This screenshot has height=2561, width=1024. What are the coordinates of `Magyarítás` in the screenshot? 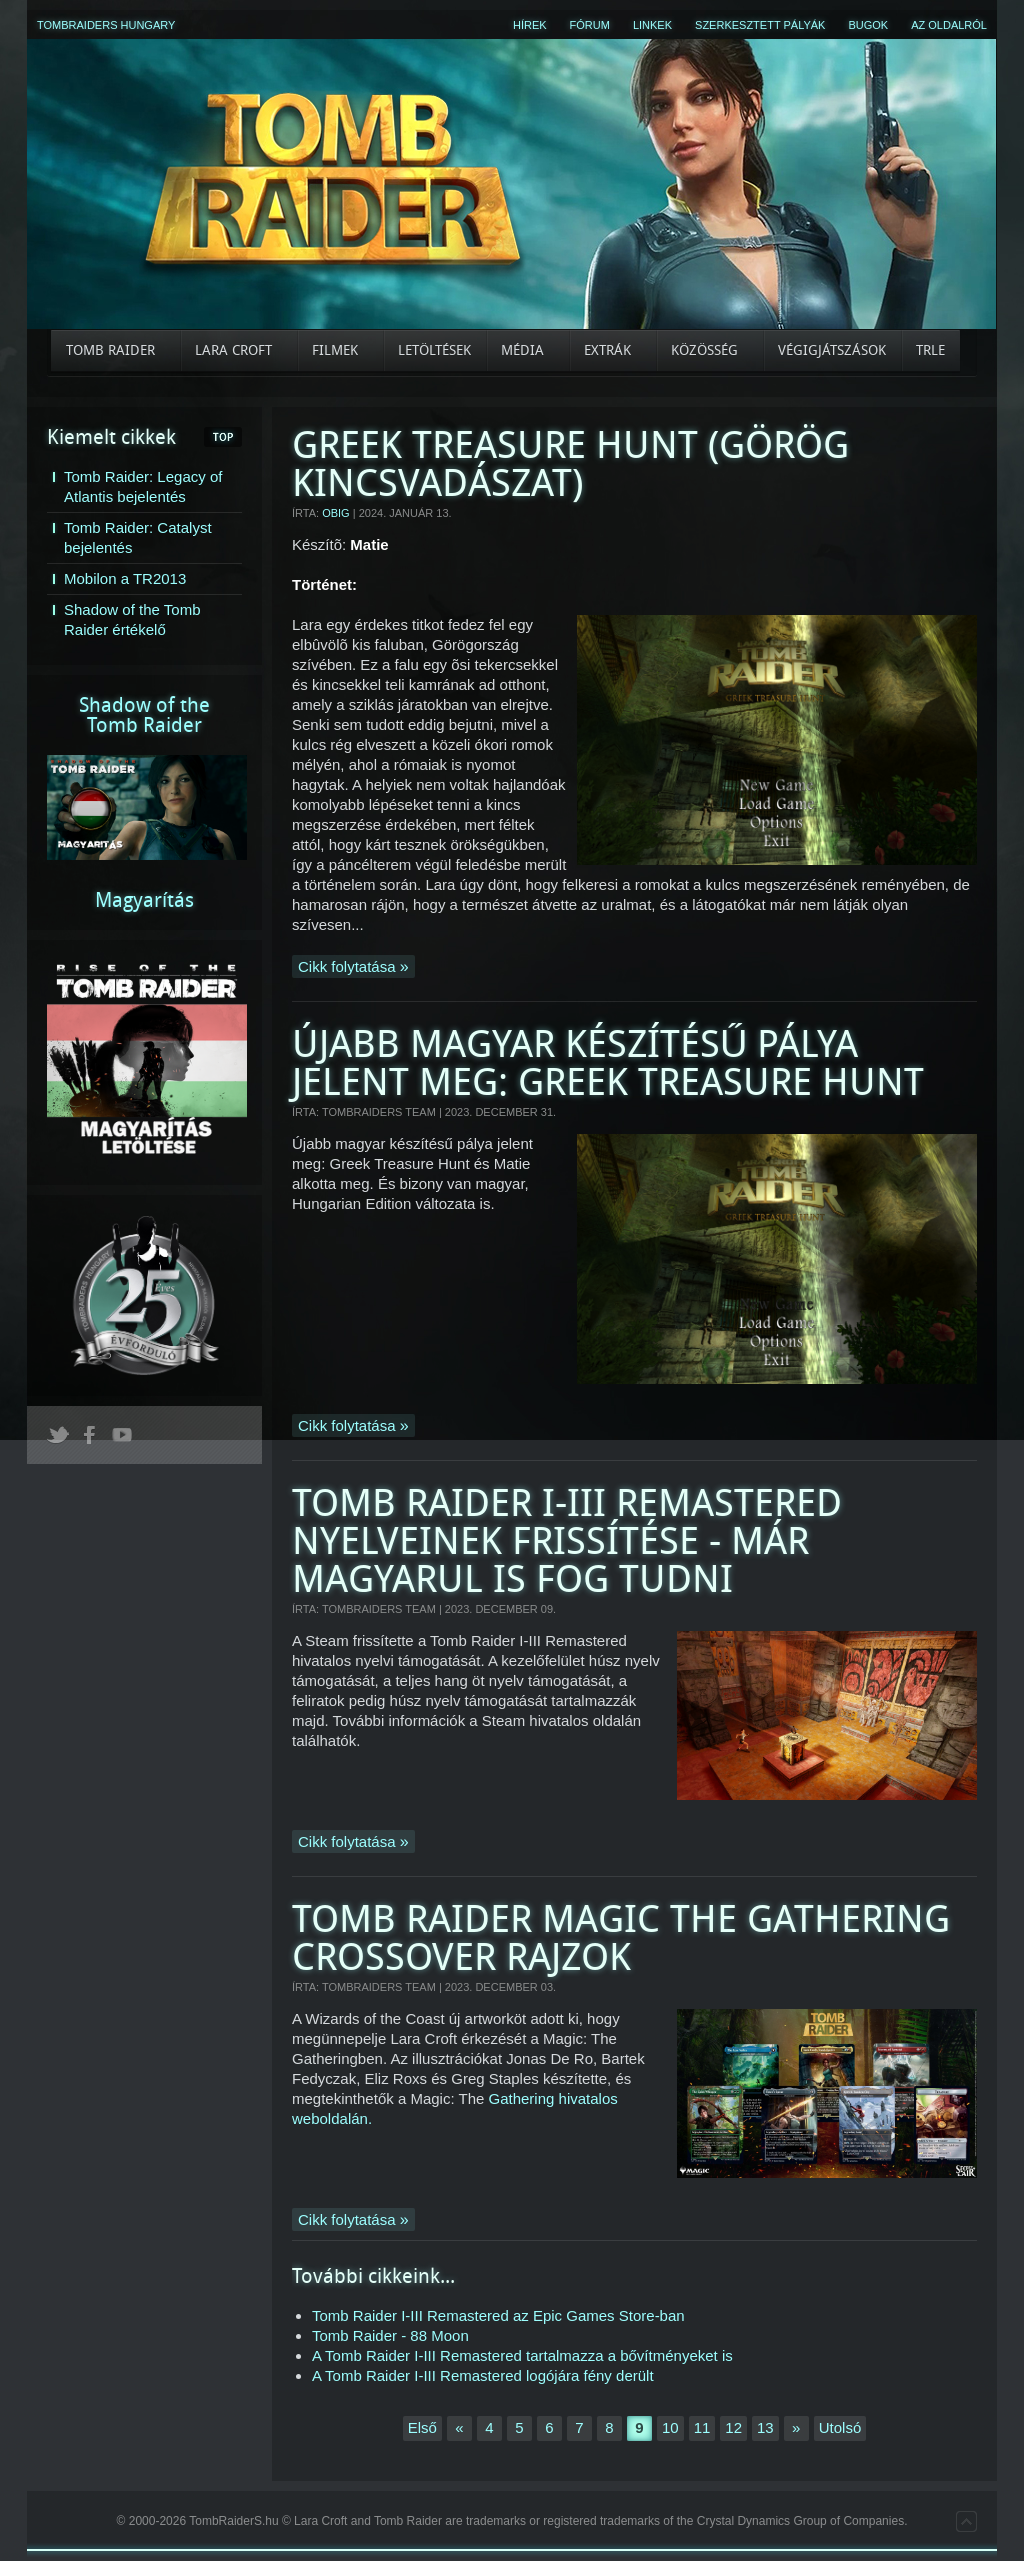 It's located at (144, 900).